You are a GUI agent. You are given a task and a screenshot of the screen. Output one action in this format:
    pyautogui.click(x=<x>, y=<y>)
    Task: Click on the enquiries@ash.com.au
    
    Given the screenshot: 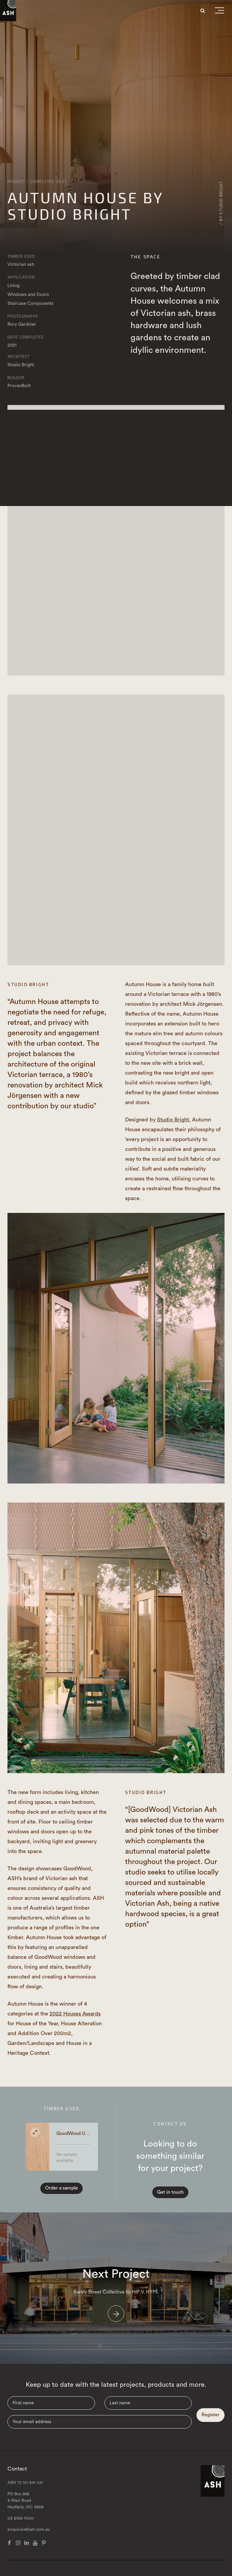 What is the action you would take?
    pyautogui.click(x=28, y=2529)
    